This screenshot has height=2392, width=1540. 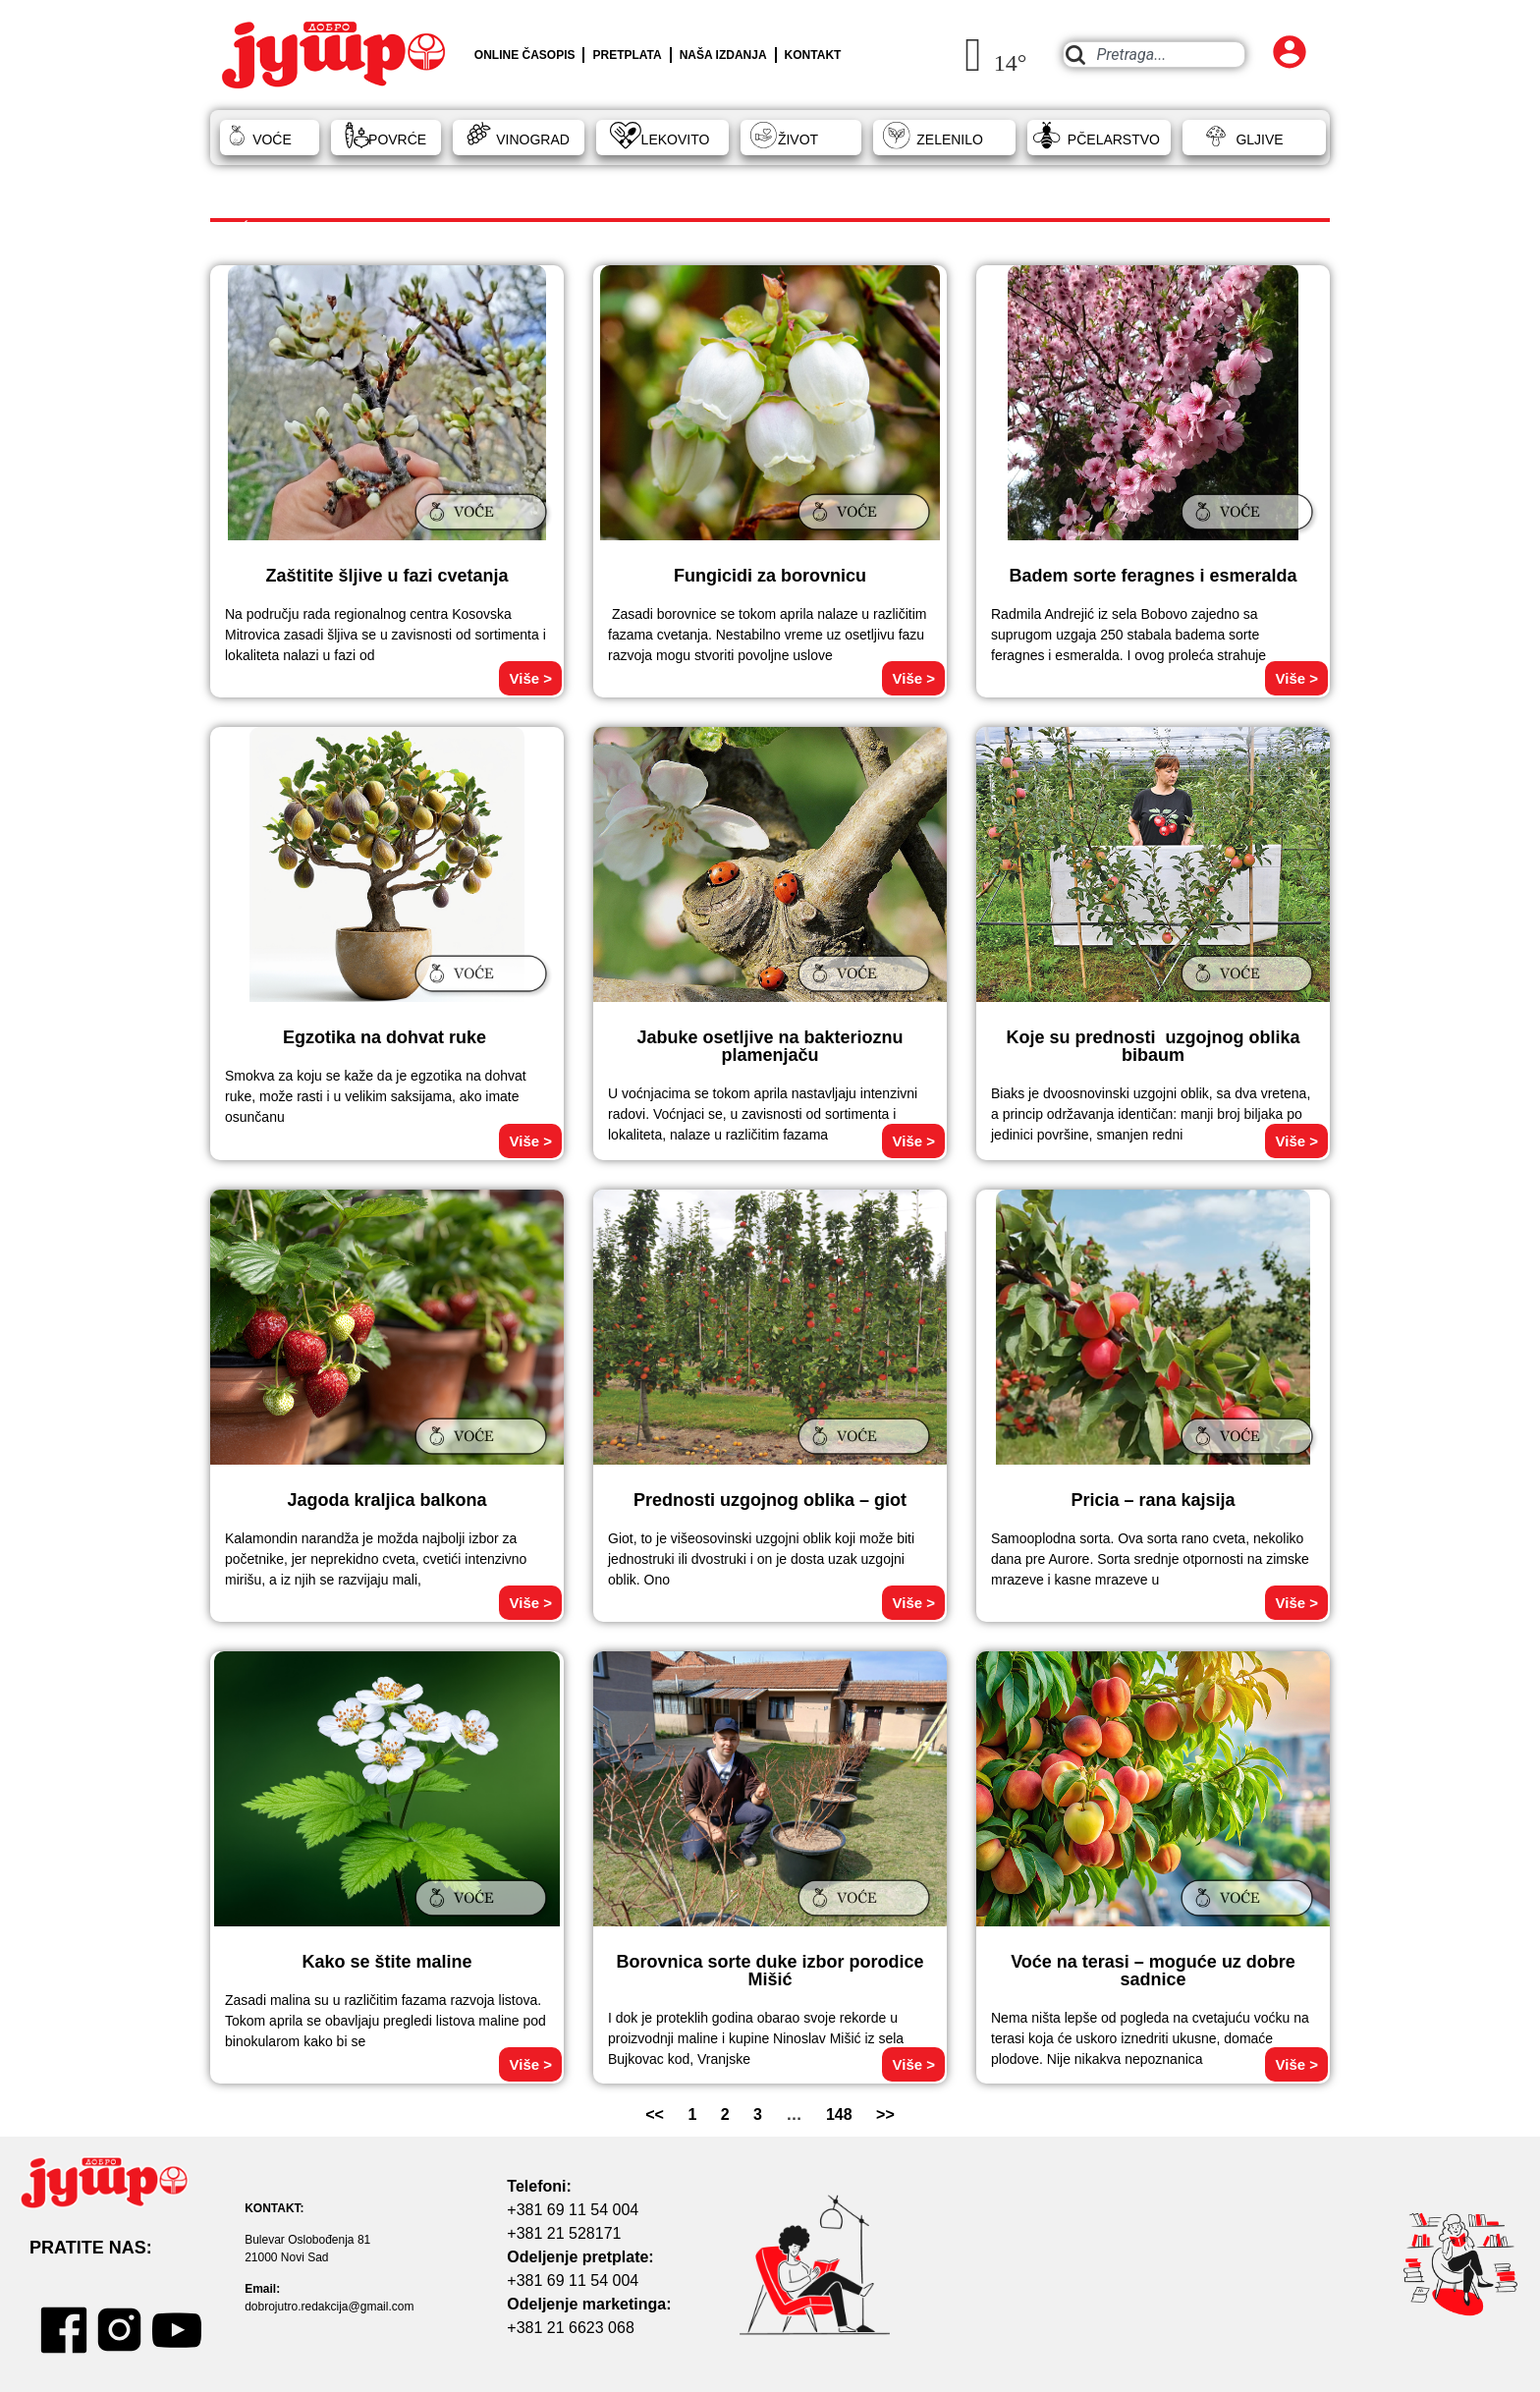 I want to click on [combobox], so click(x=1153, y=54).